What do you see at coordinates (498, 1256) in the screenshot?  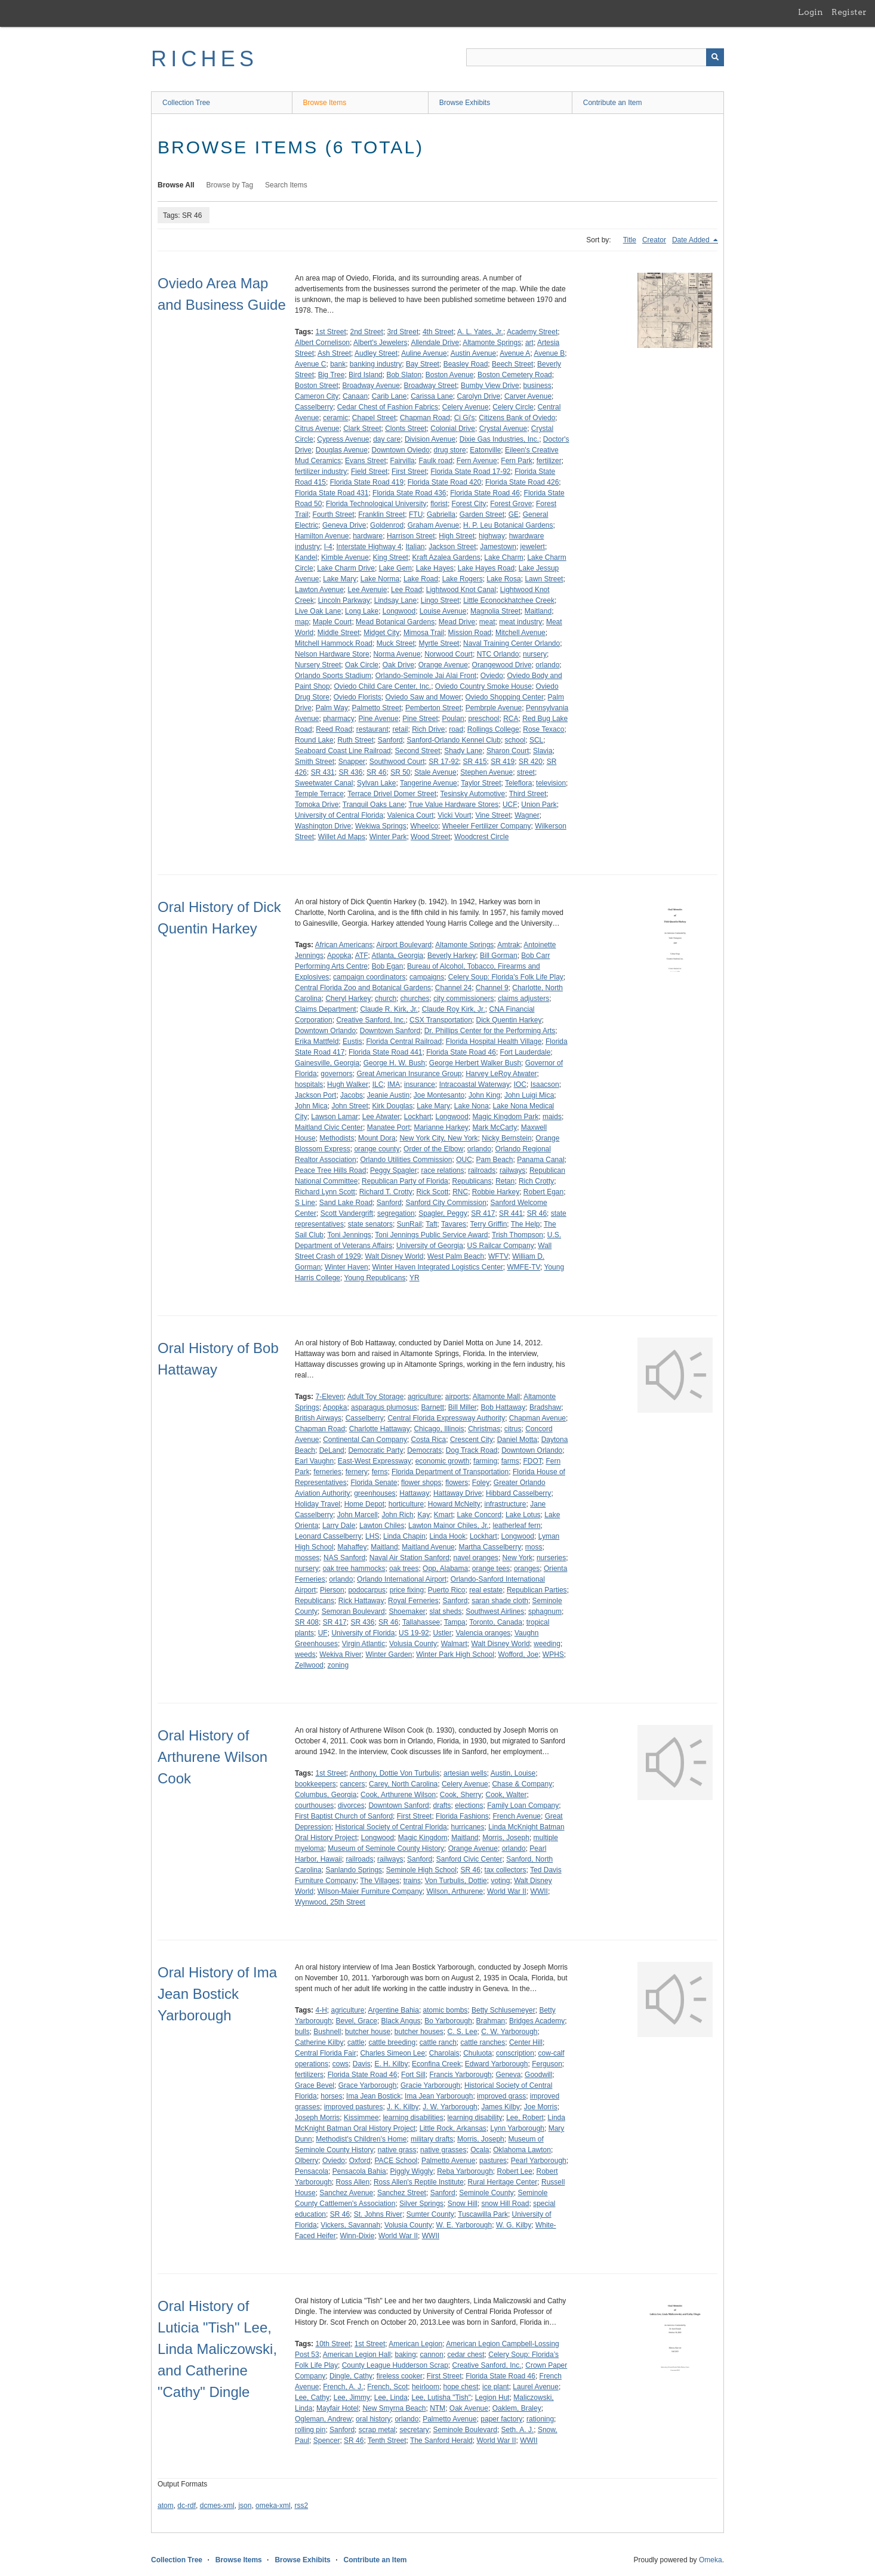 I see `WFTV` at bounding box center [498, 1256].